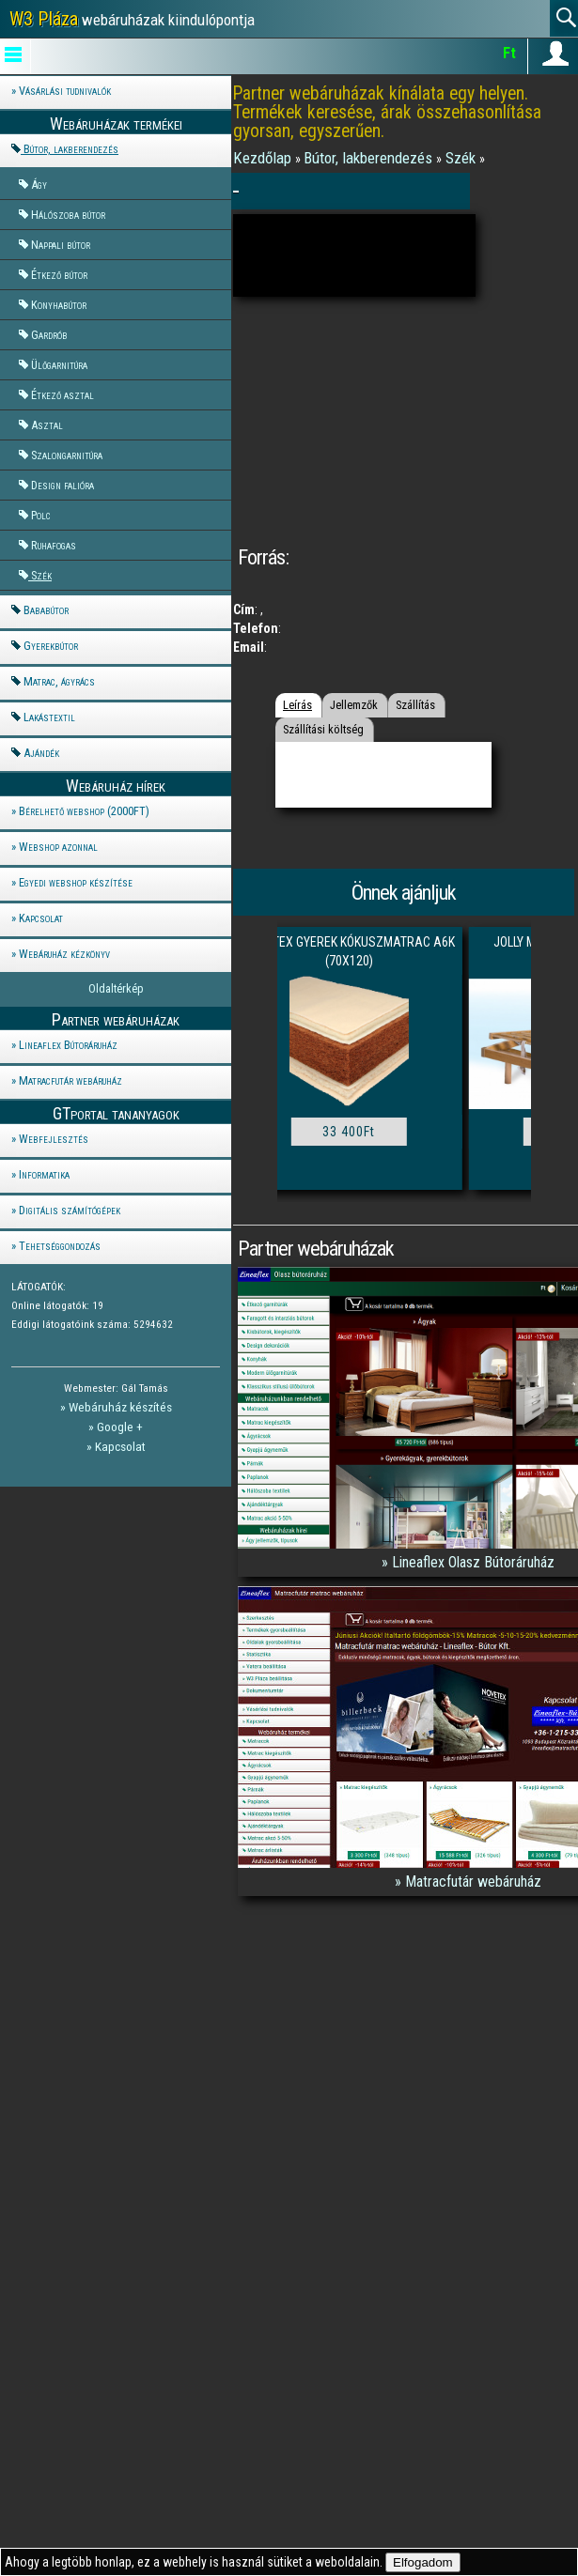 The image size is (578, 2576). Describe the element at coordinates (69, 1210) in the screenshot. I see `Digitális számítógépek` at that location.